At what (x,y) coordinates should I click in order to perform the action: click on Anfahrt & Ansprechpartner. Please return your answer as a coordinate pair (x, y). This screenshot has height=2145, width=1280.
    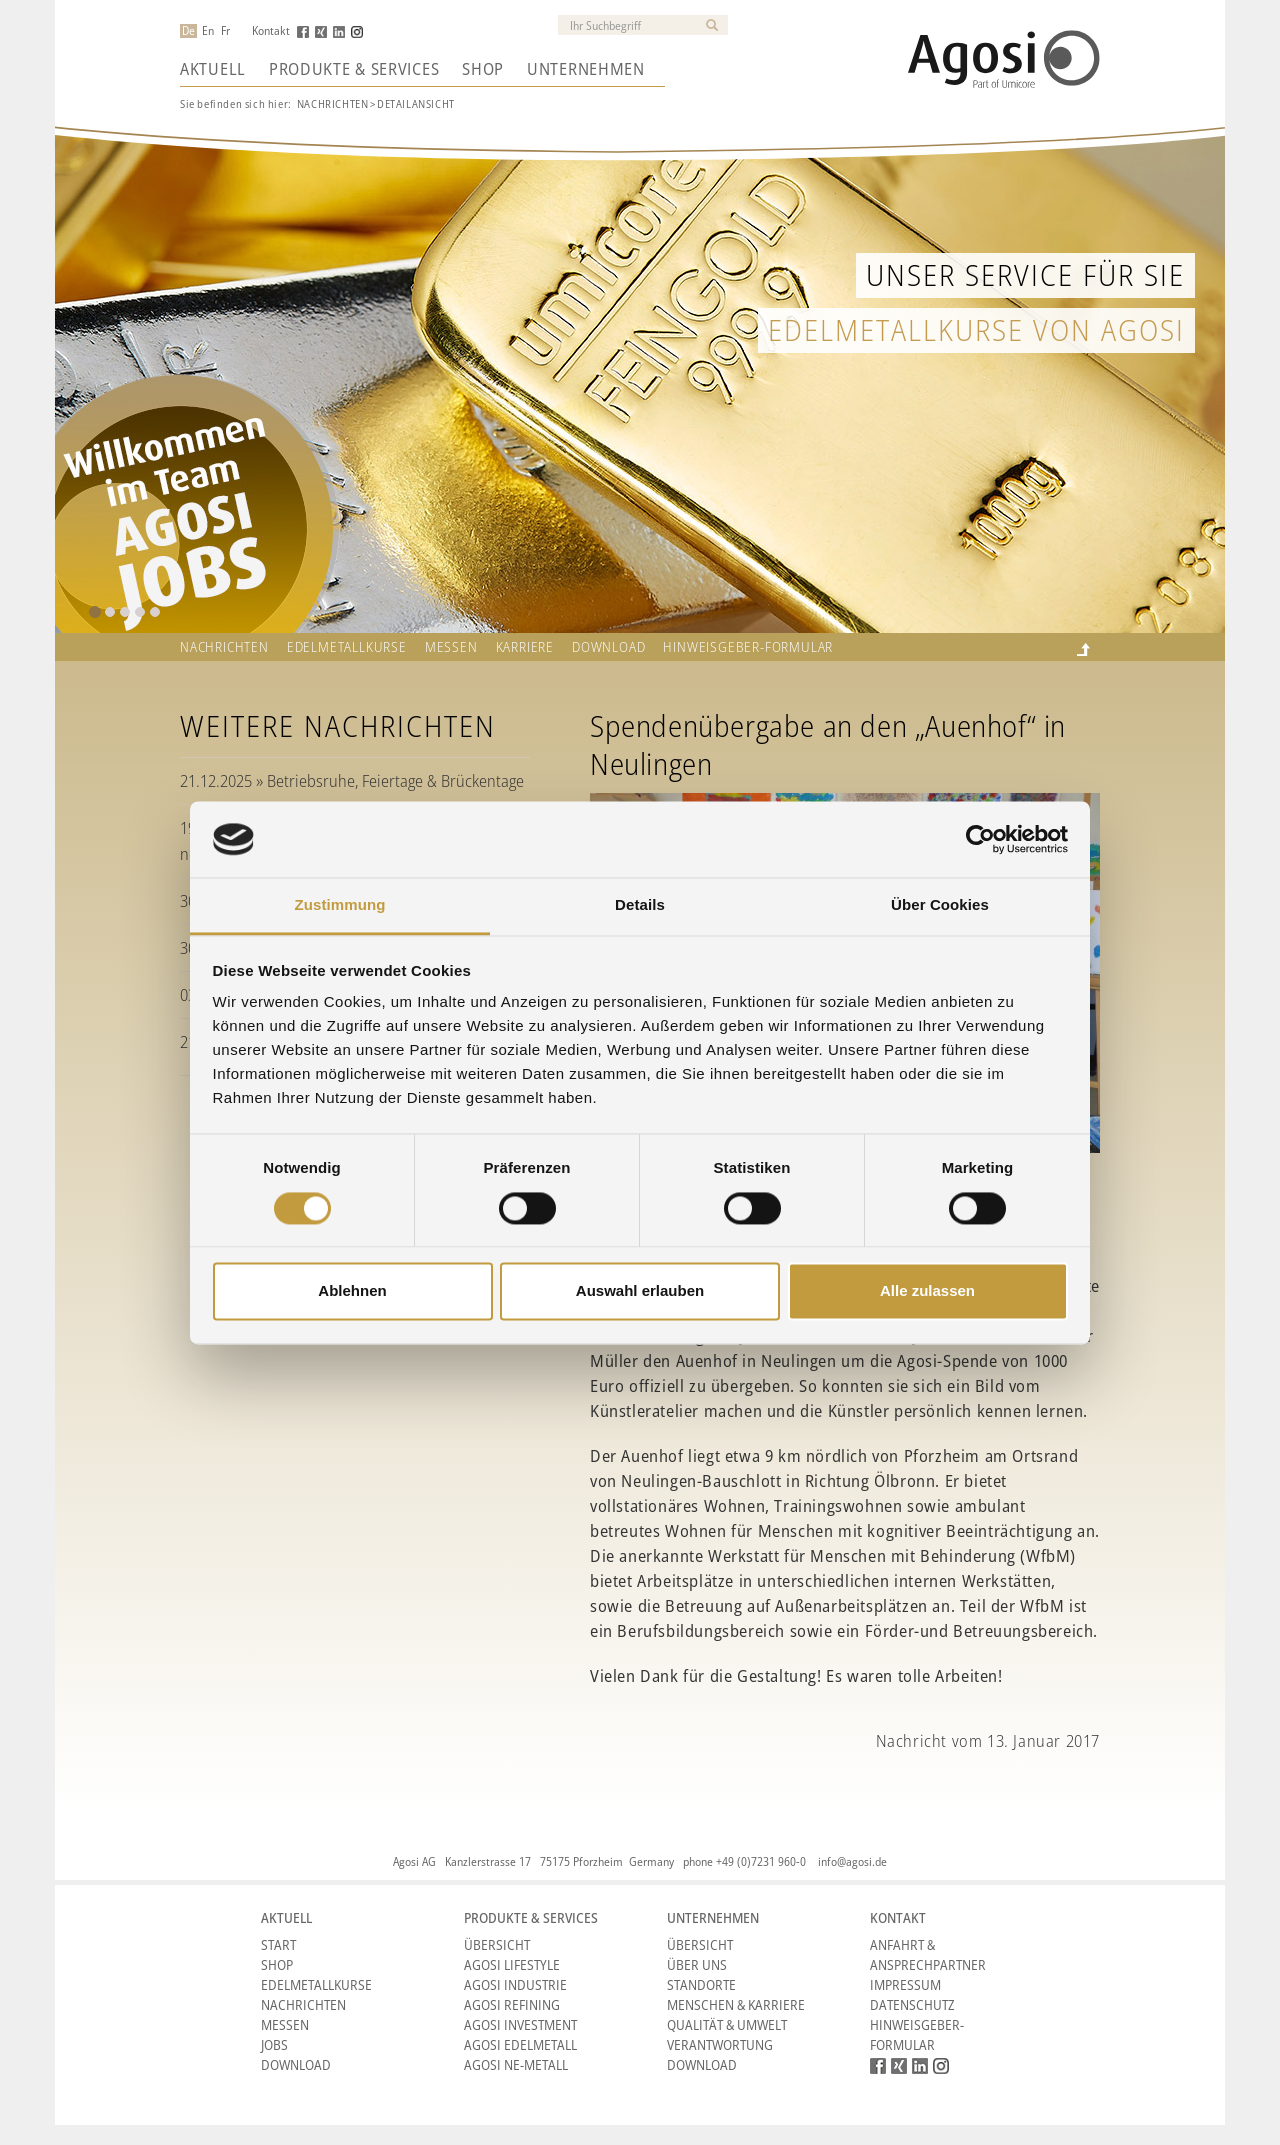
    Looking at the image, I should click on (928, 1954).